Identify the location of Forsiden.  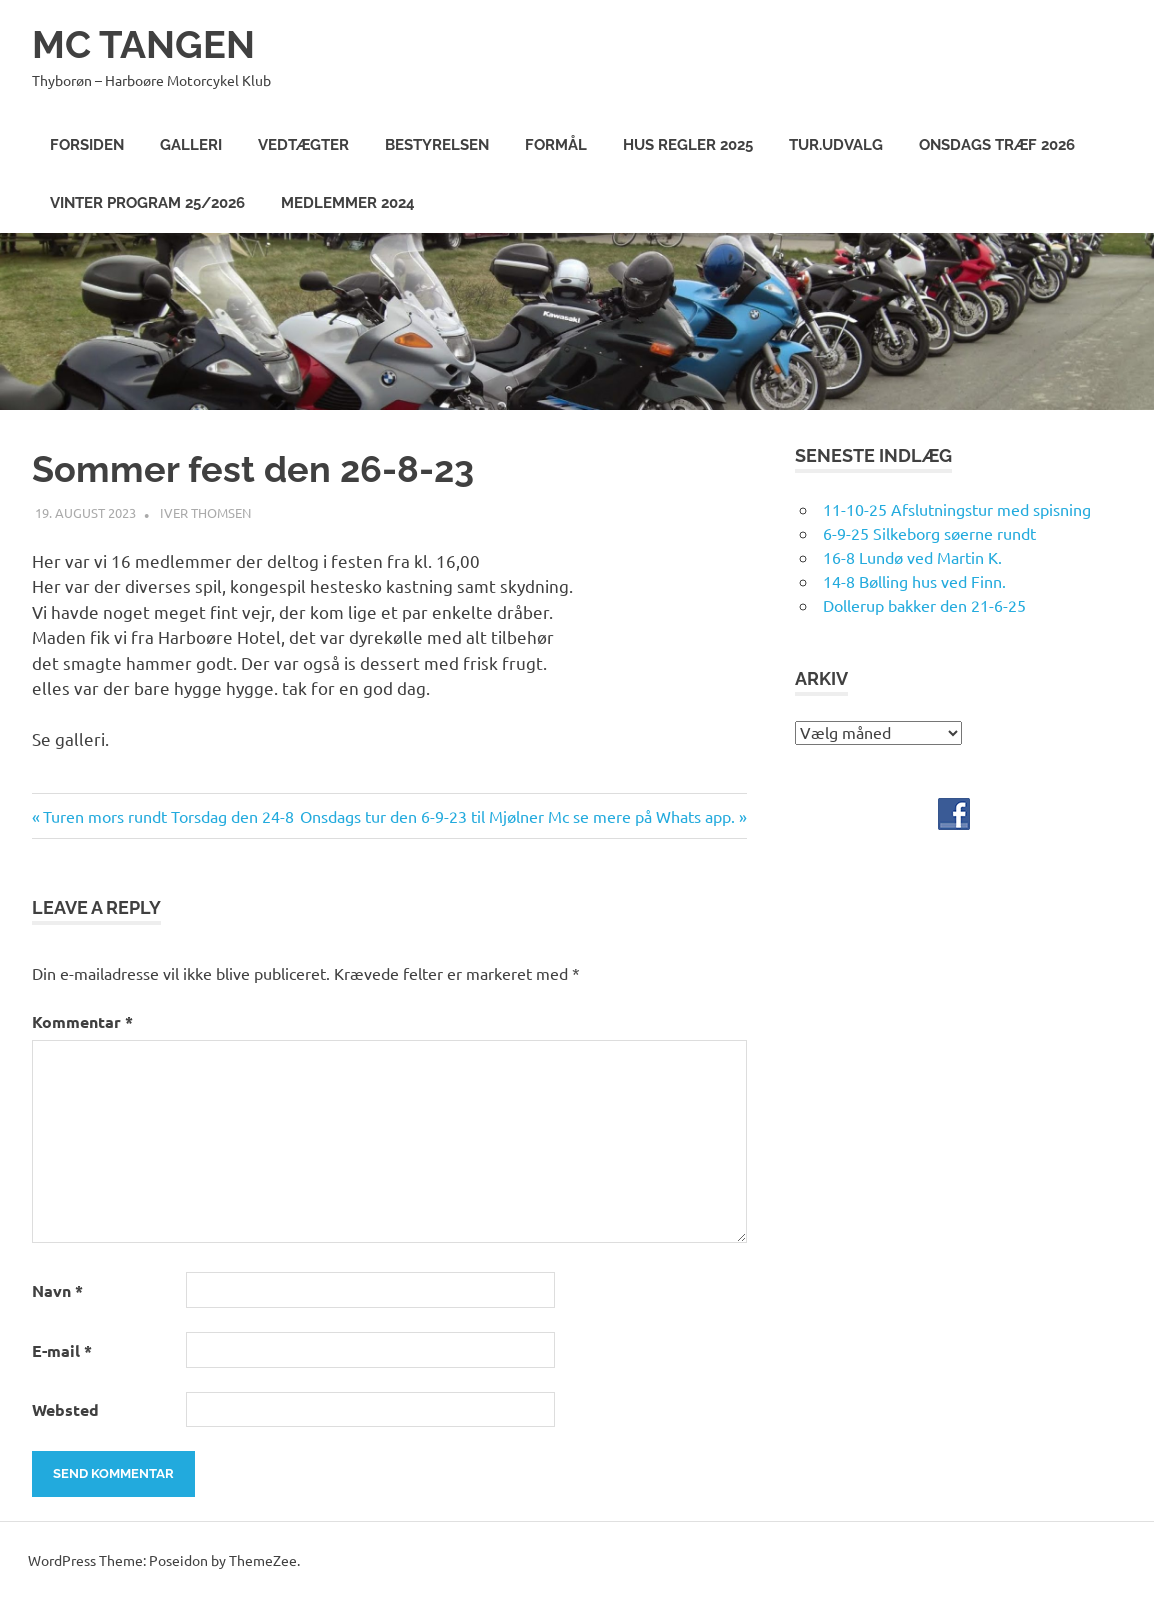
(87, 145).